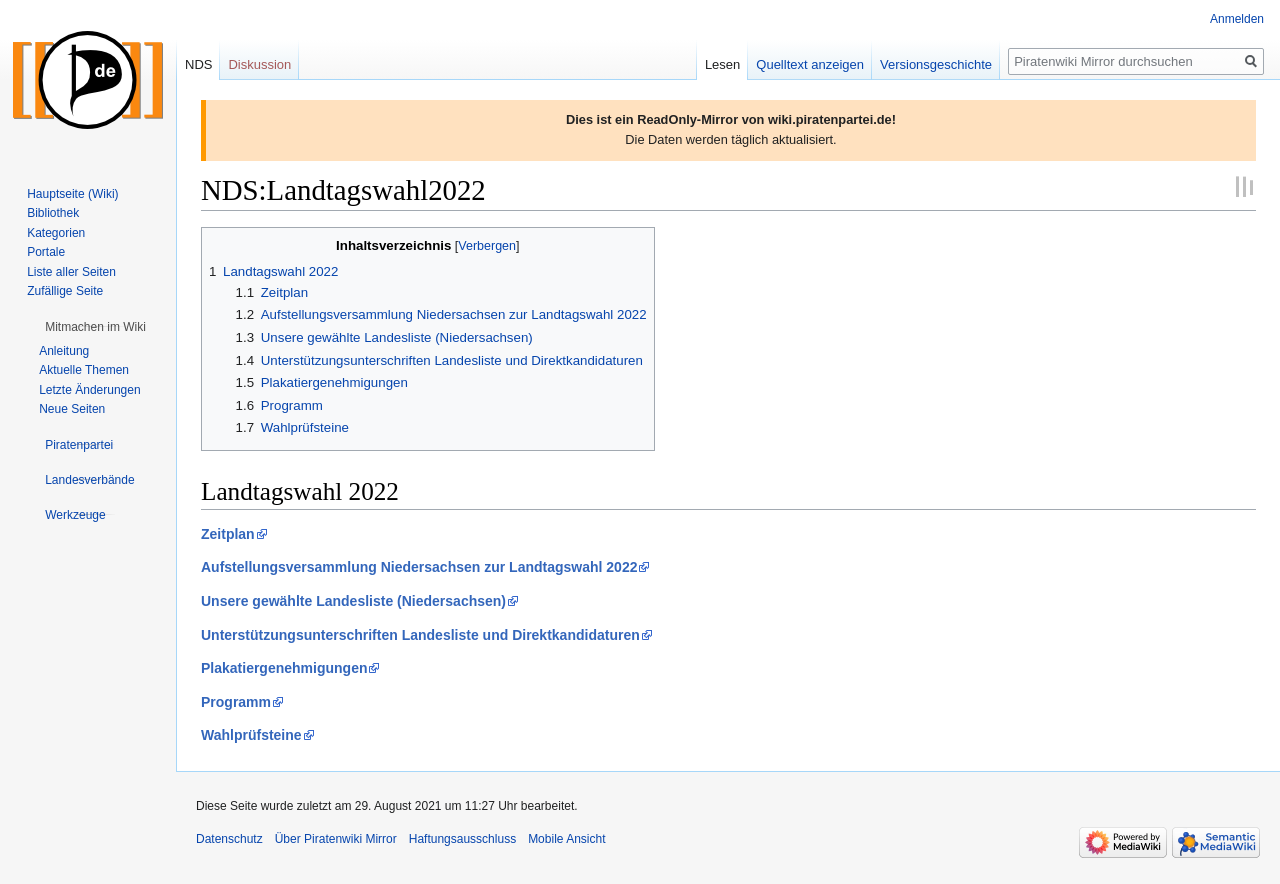  Describe the element at coordinates (72, 194) in the screenshot. I see `Hauptseite (Wiki)` at that location.